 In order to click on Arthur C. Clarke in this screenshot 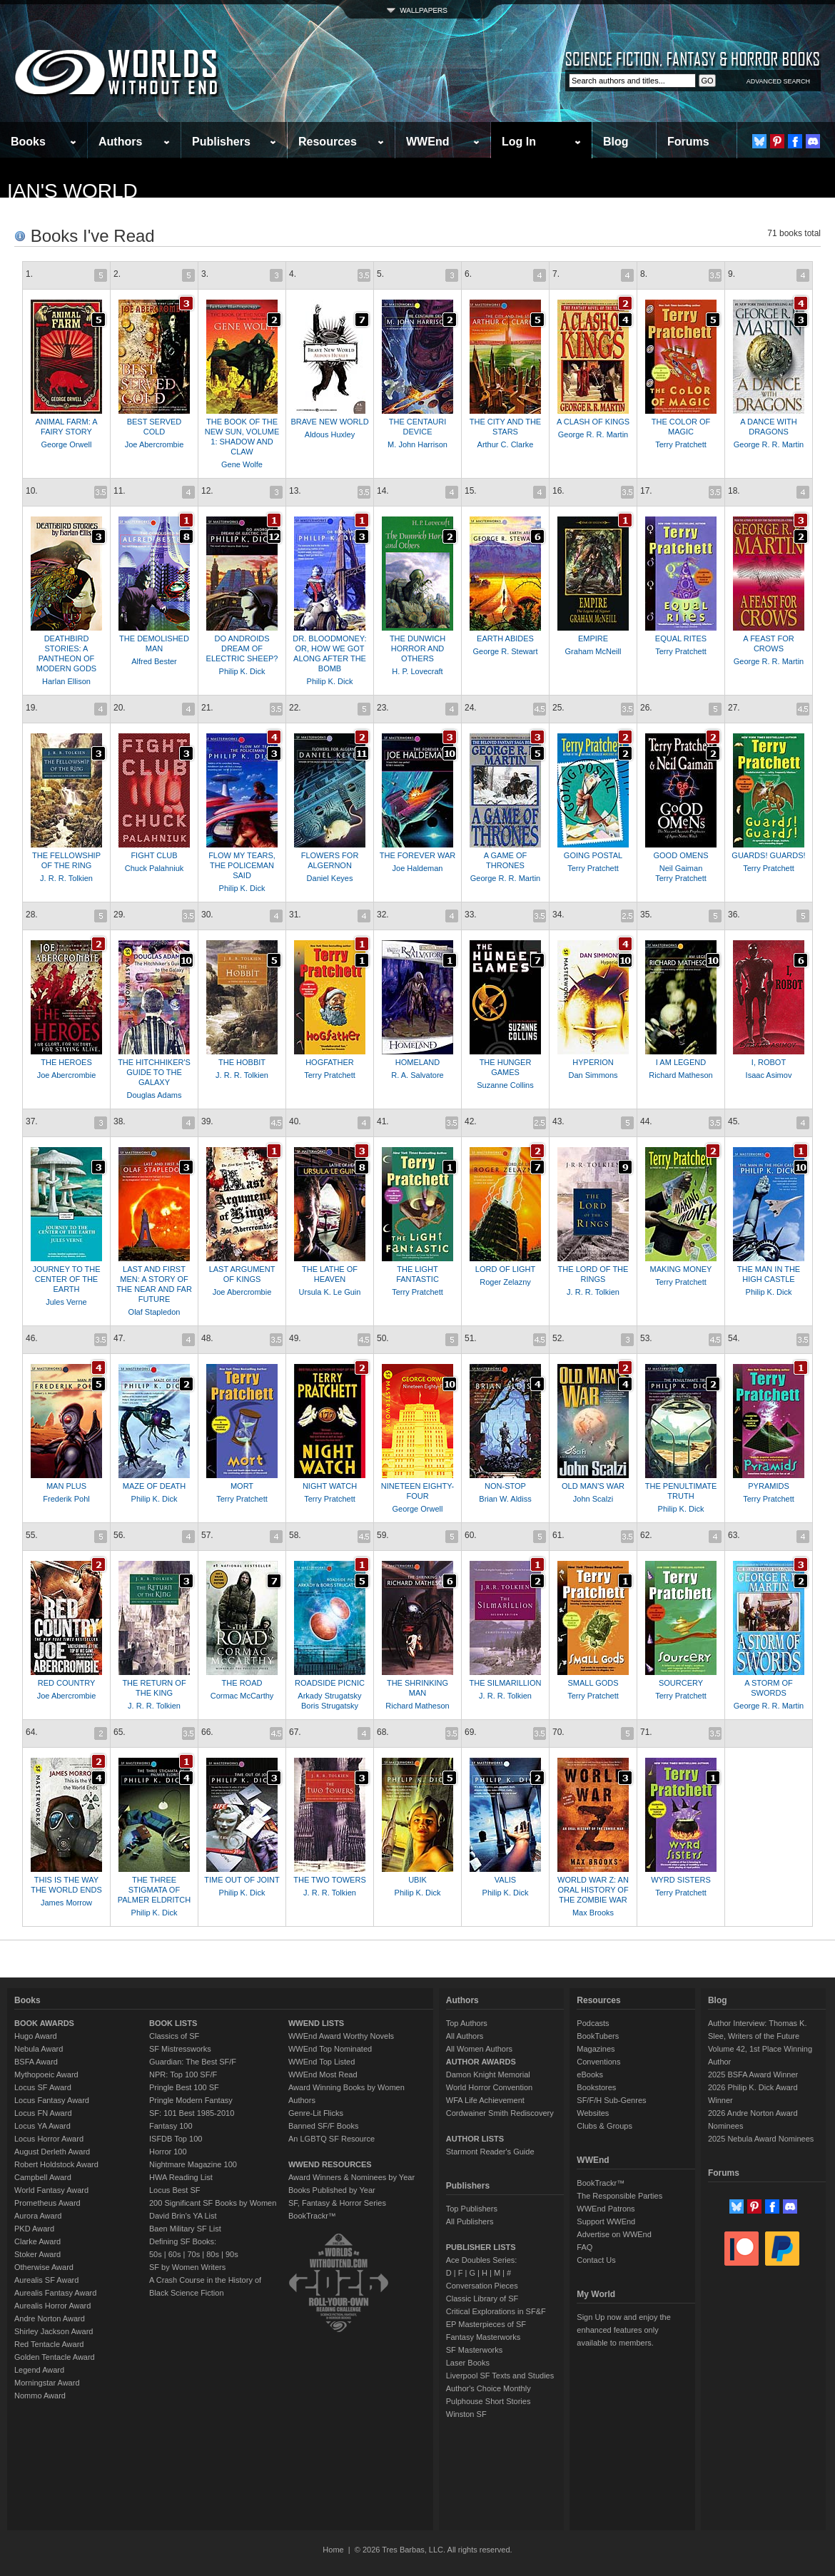, I will do `click(505, 444)`.